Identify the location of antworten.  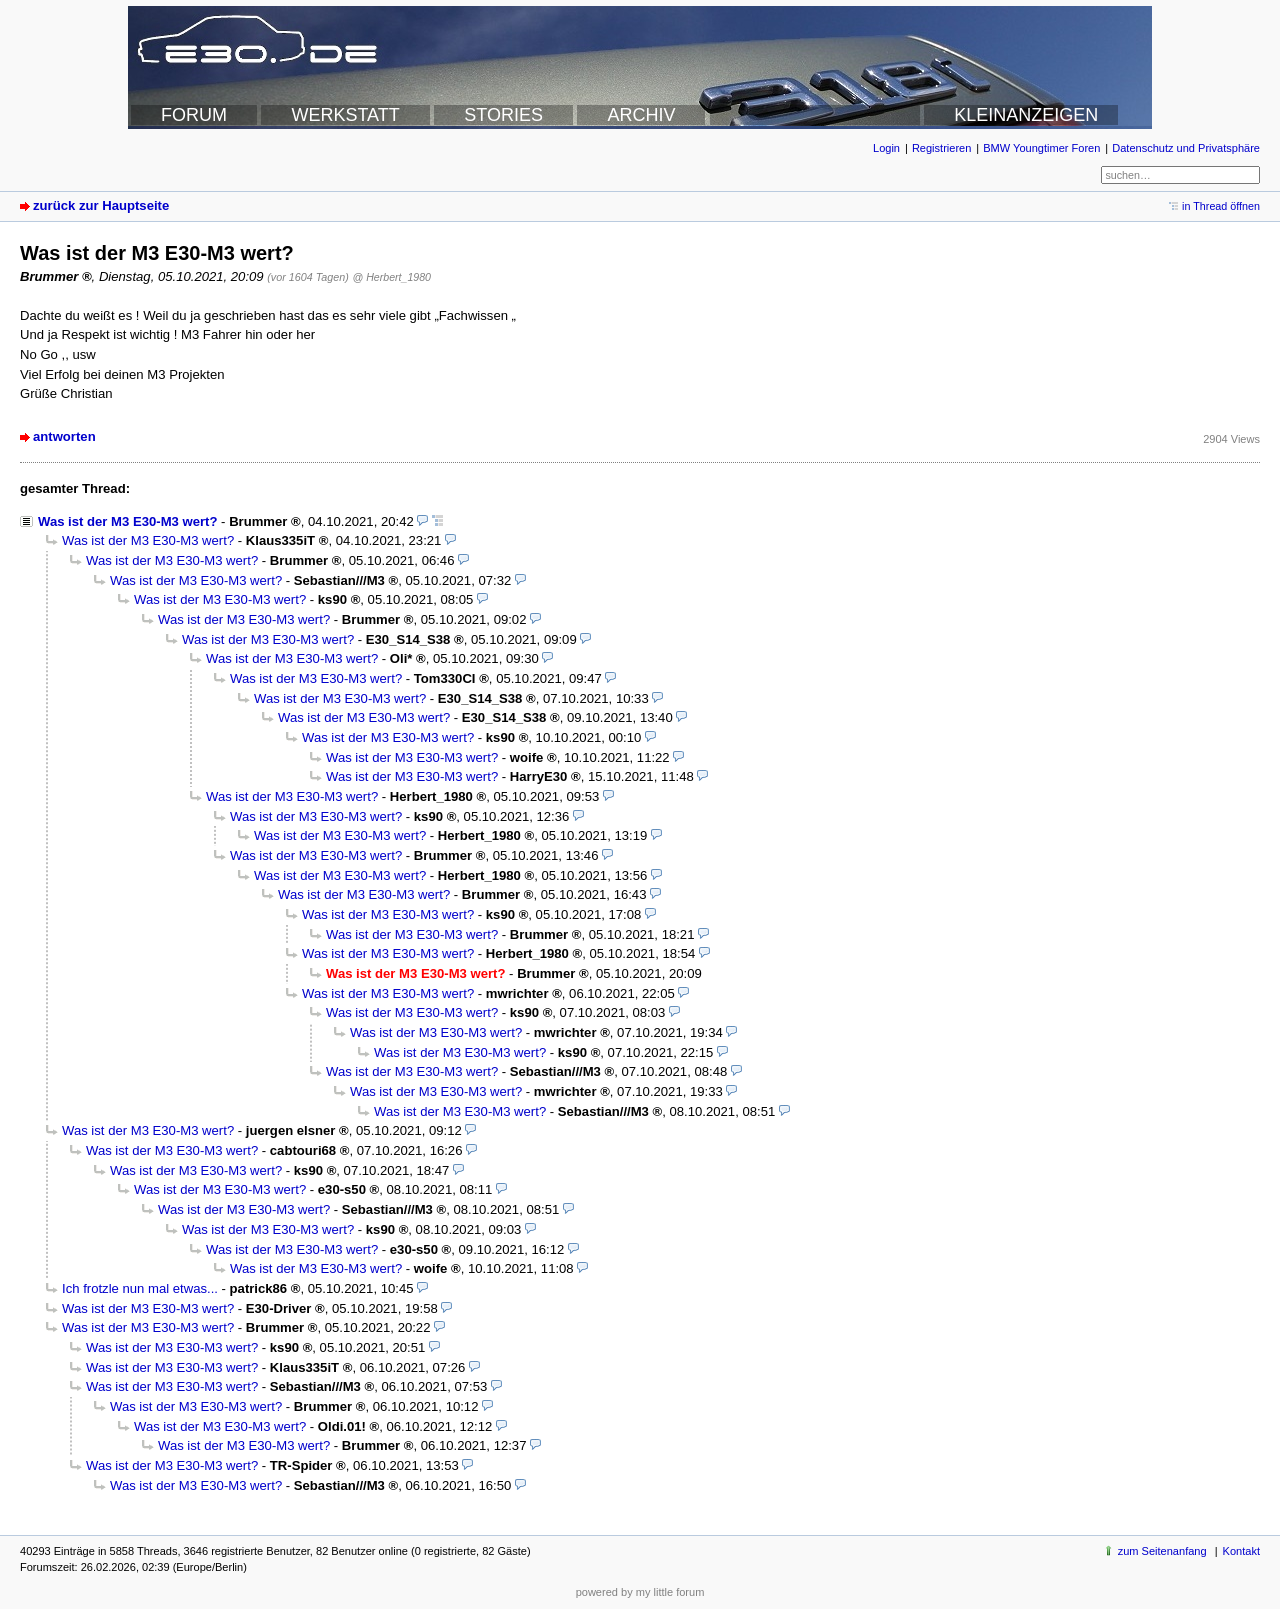
(64, 436).